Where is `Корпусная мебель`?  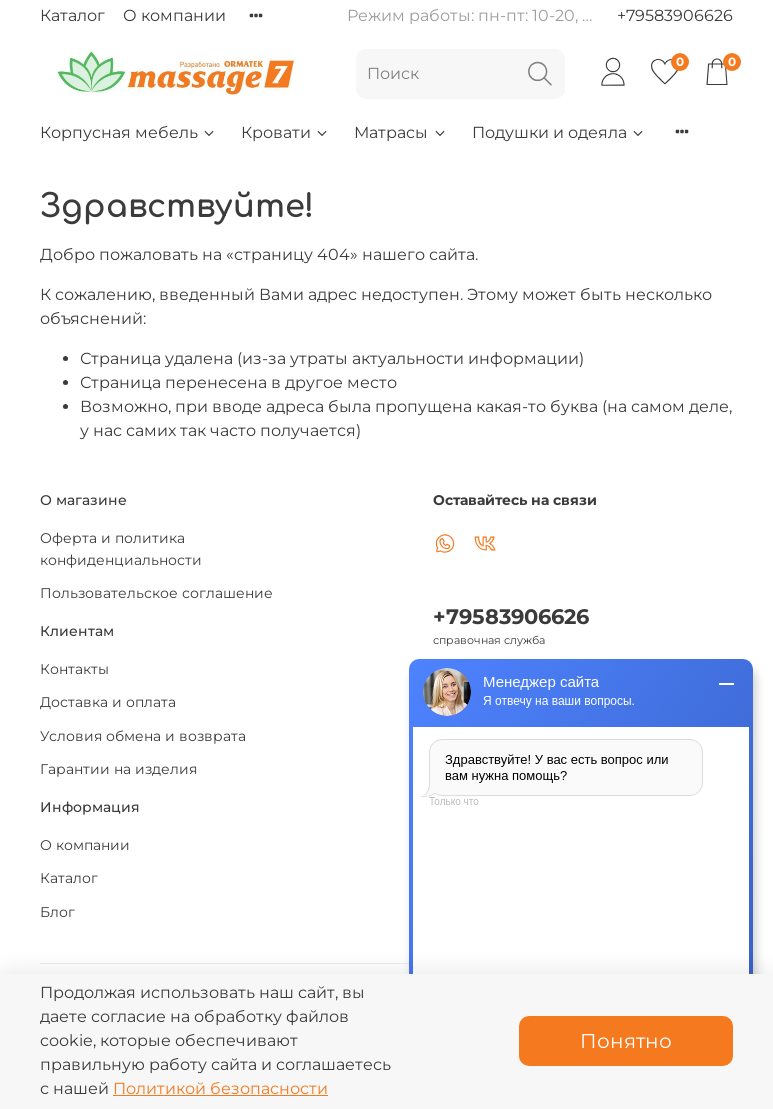 Корпусная мебель is located at coordinates (128, 132).